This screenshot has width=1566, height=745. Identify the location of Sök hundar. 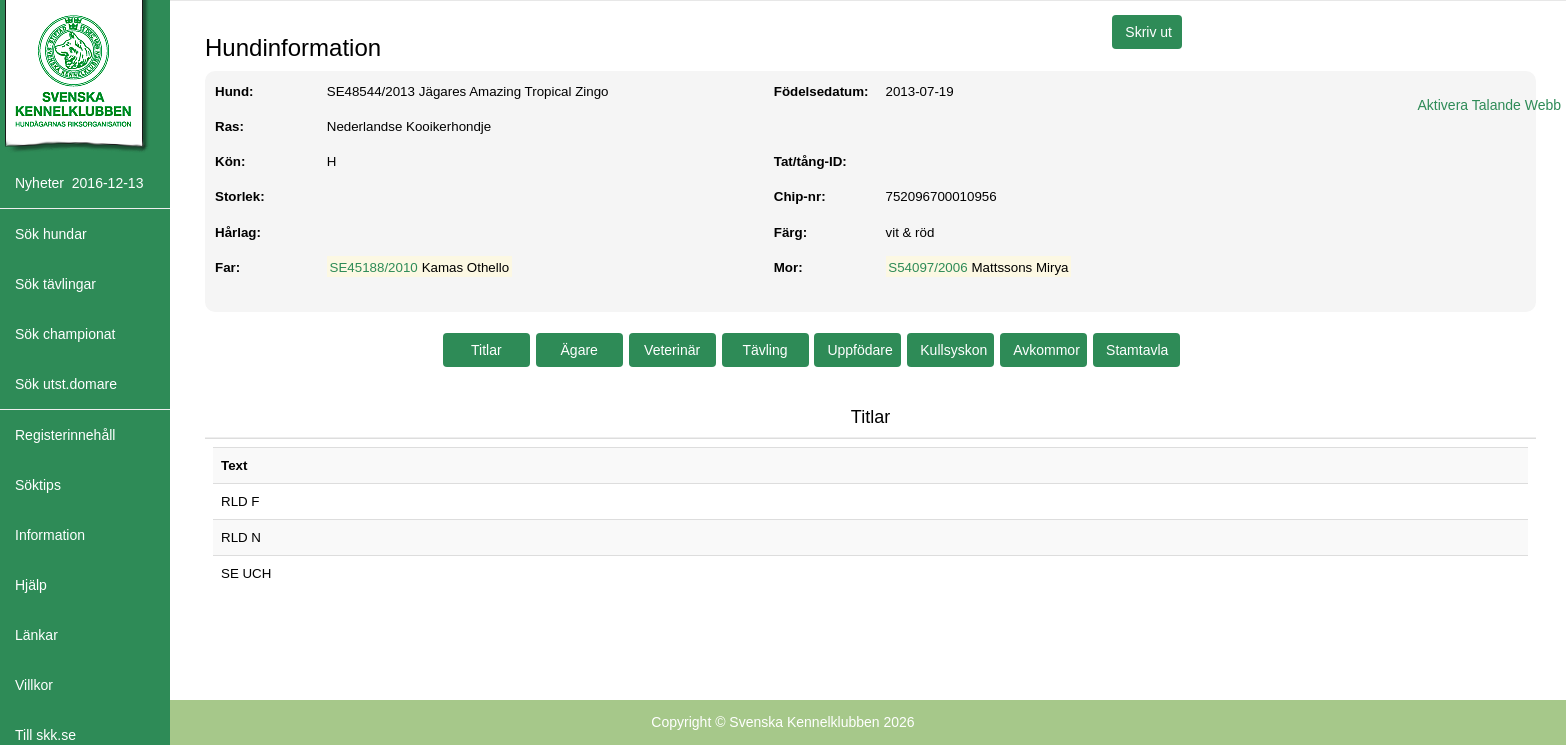
(51, 234).